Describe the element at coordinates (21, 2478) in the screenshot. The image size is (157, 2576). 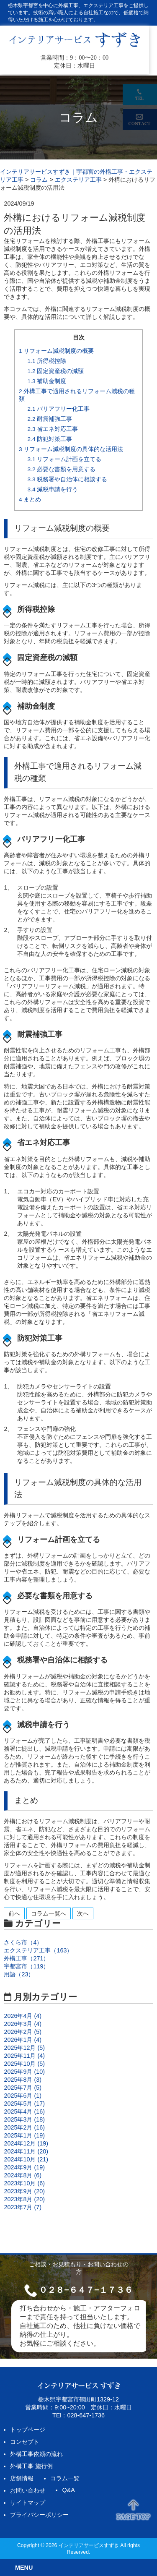
I see `店舗情報` at that location.